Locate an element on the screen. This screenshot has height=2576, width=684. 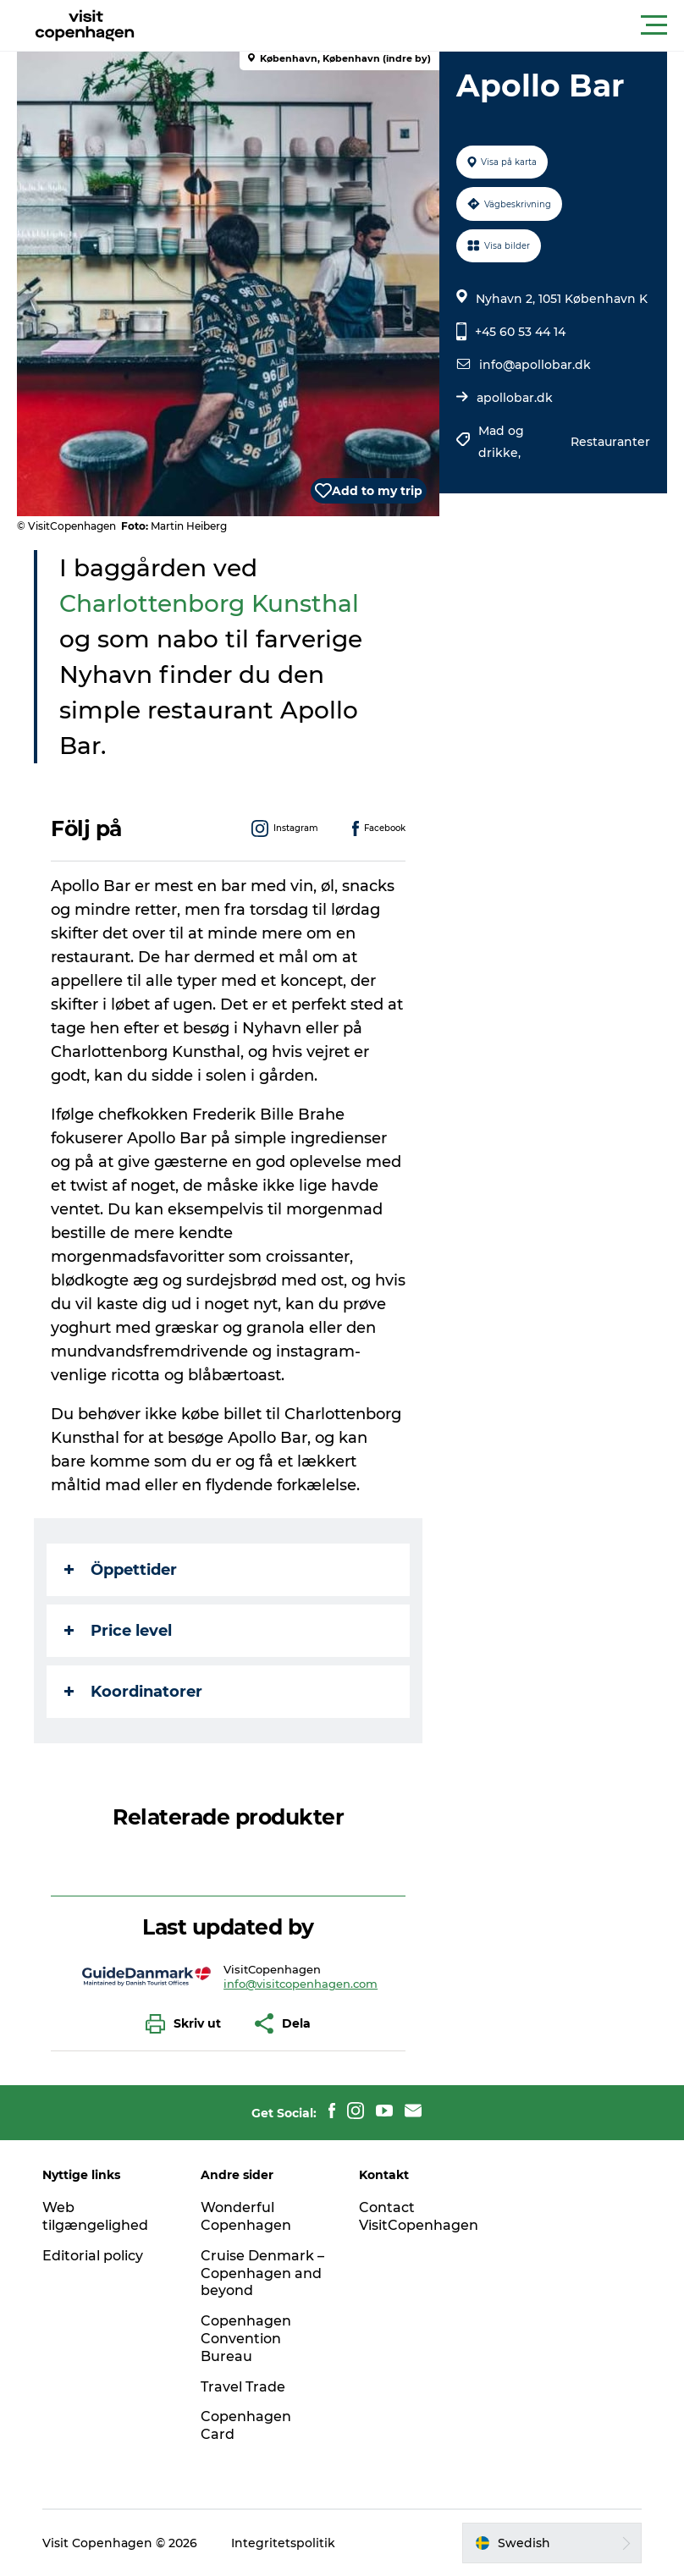
Cruise Denmark – Copenhagen and beyond is located at coordinates (262, 2273).